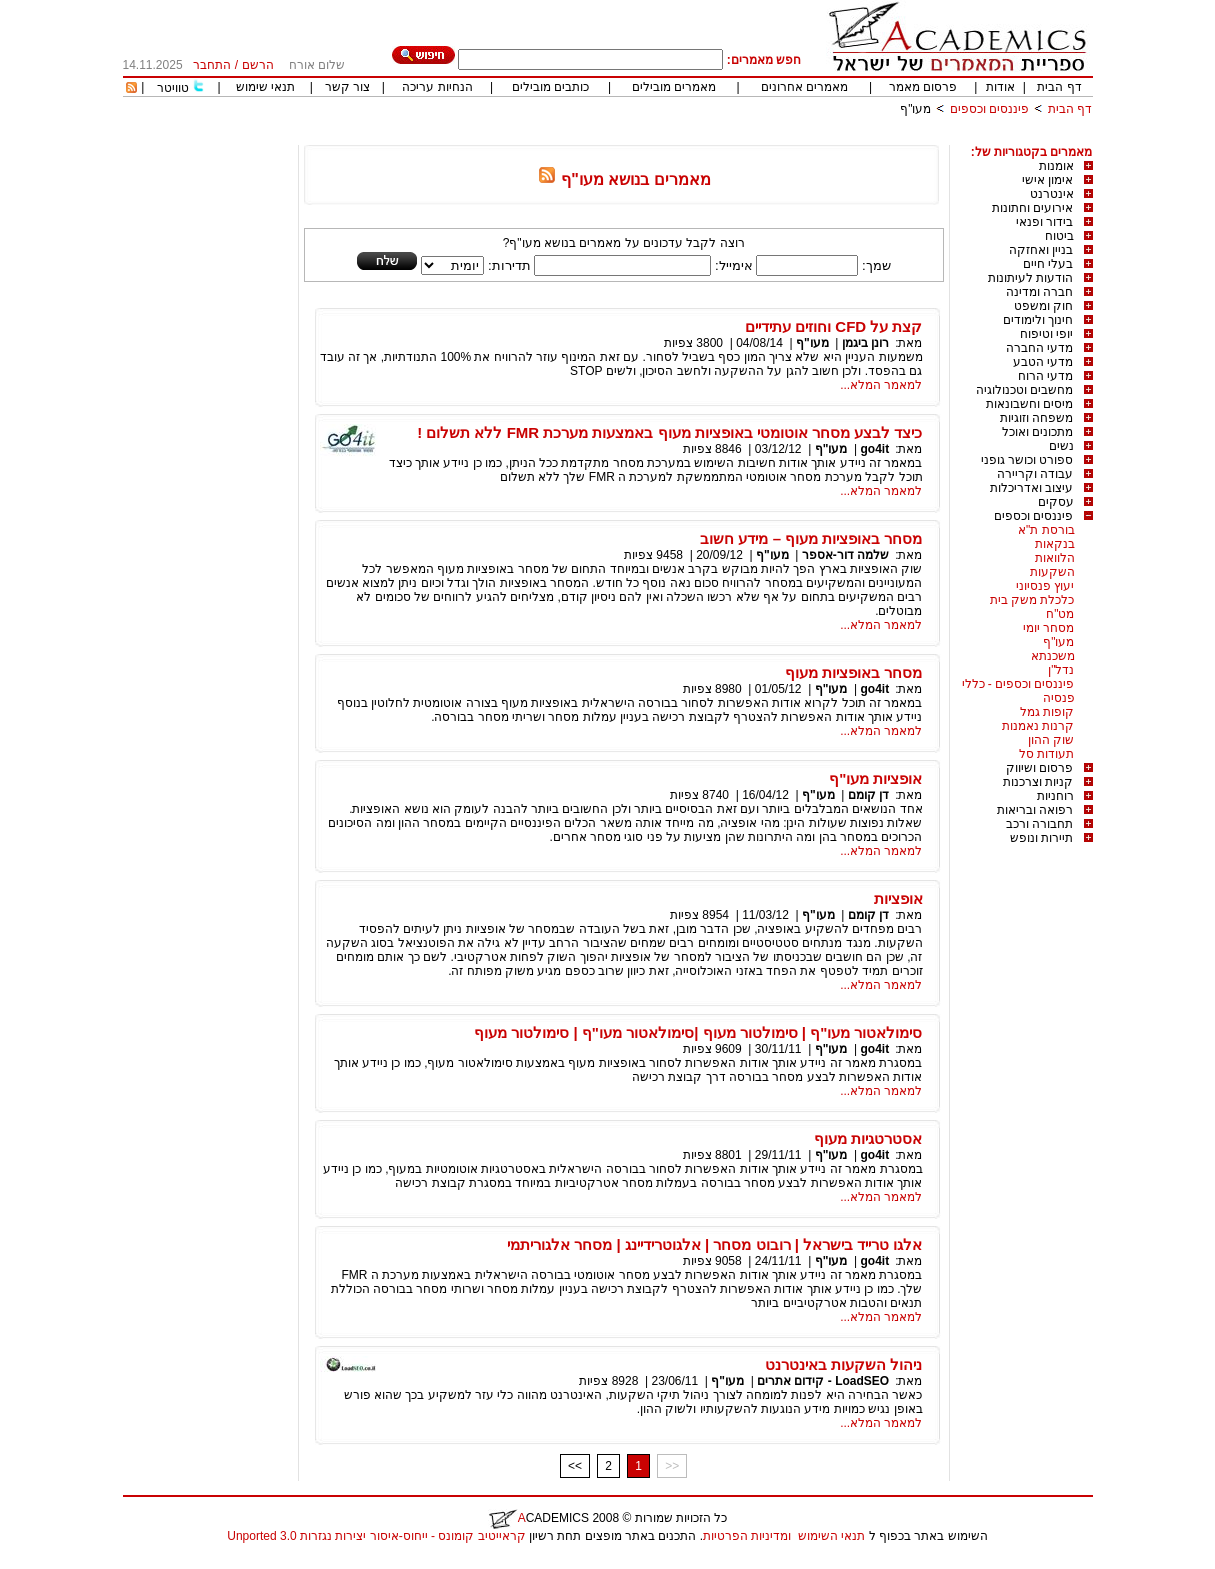 Image resolution: width=1215 pixels, height=1569 pixels. Describe the element at coordinates (1029, 404) in the screenshot. I see `מיסים וחשבונאות` at that location.